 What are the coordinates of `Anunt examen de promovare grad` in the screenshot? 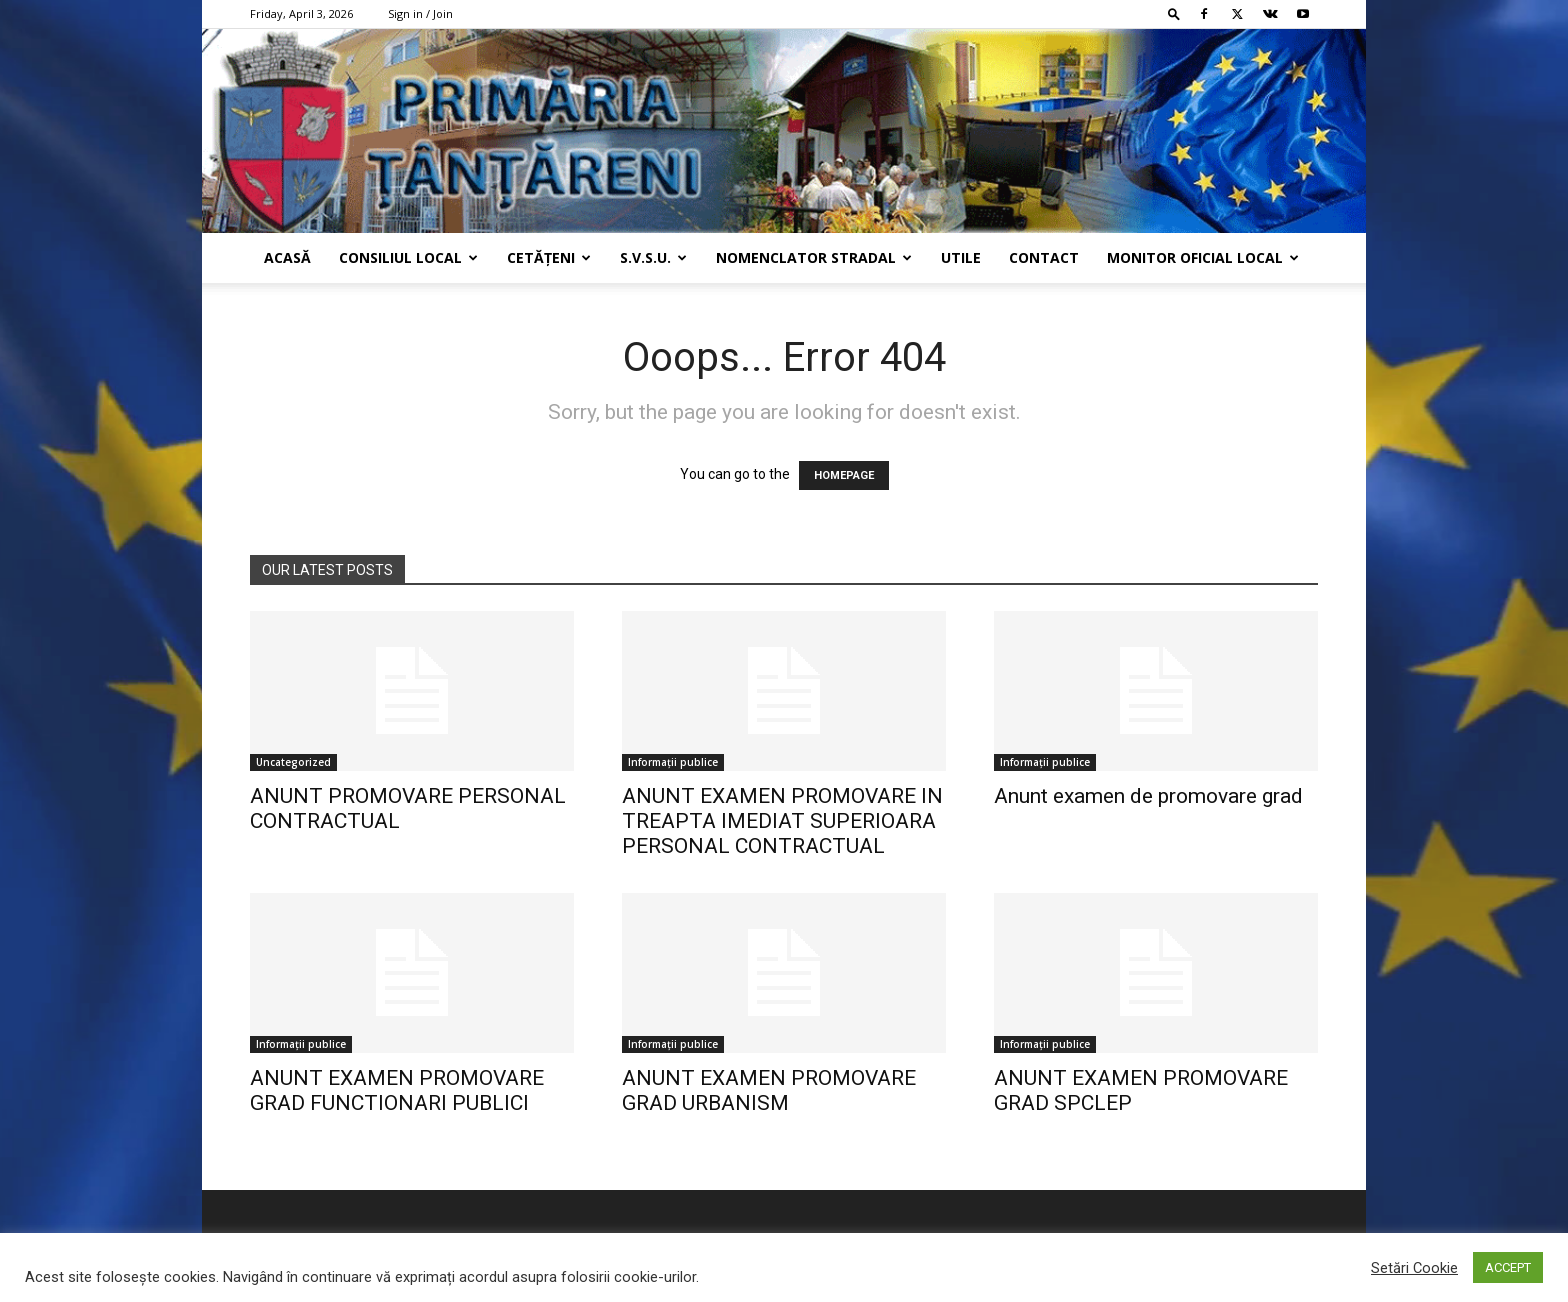 It's located at (1148, 796).